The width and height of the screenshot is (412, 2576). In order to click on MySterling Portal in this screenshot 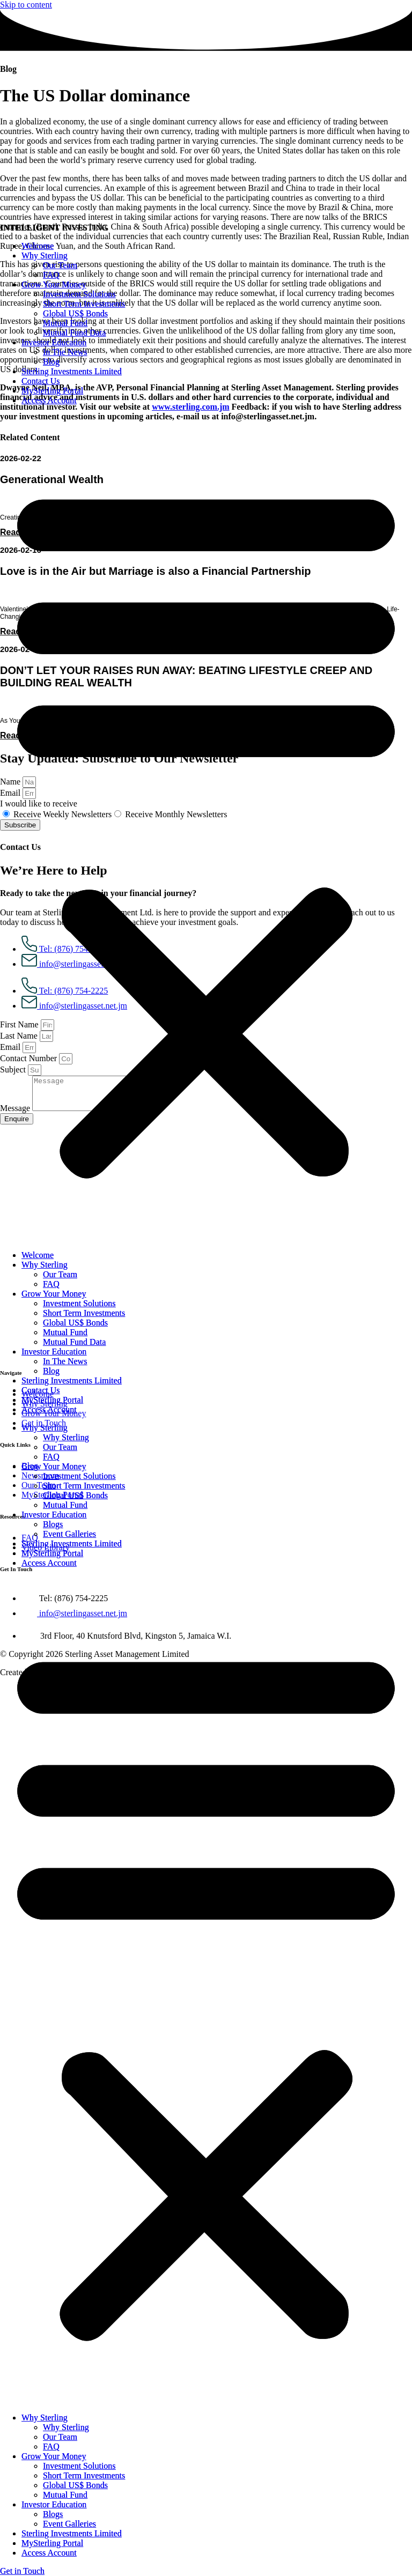, I will do `click(52, 390)`.